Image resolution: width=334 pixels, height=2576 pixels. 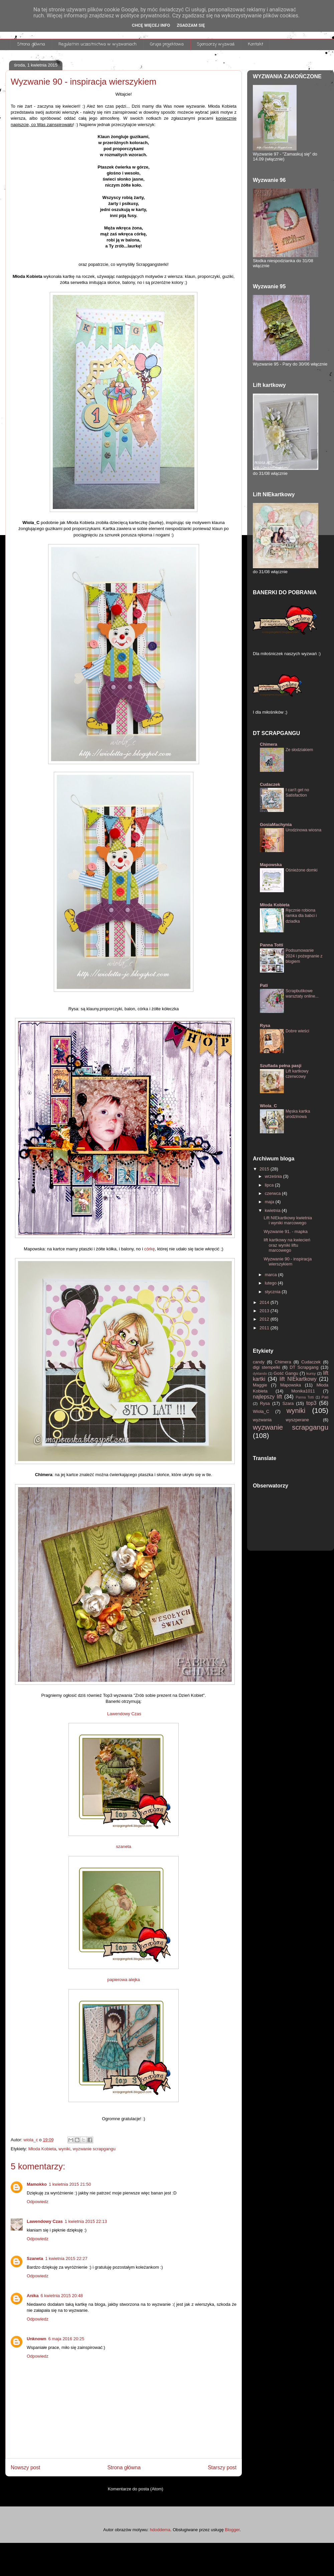 I want to click on marca, so click(x=271, y=1274).